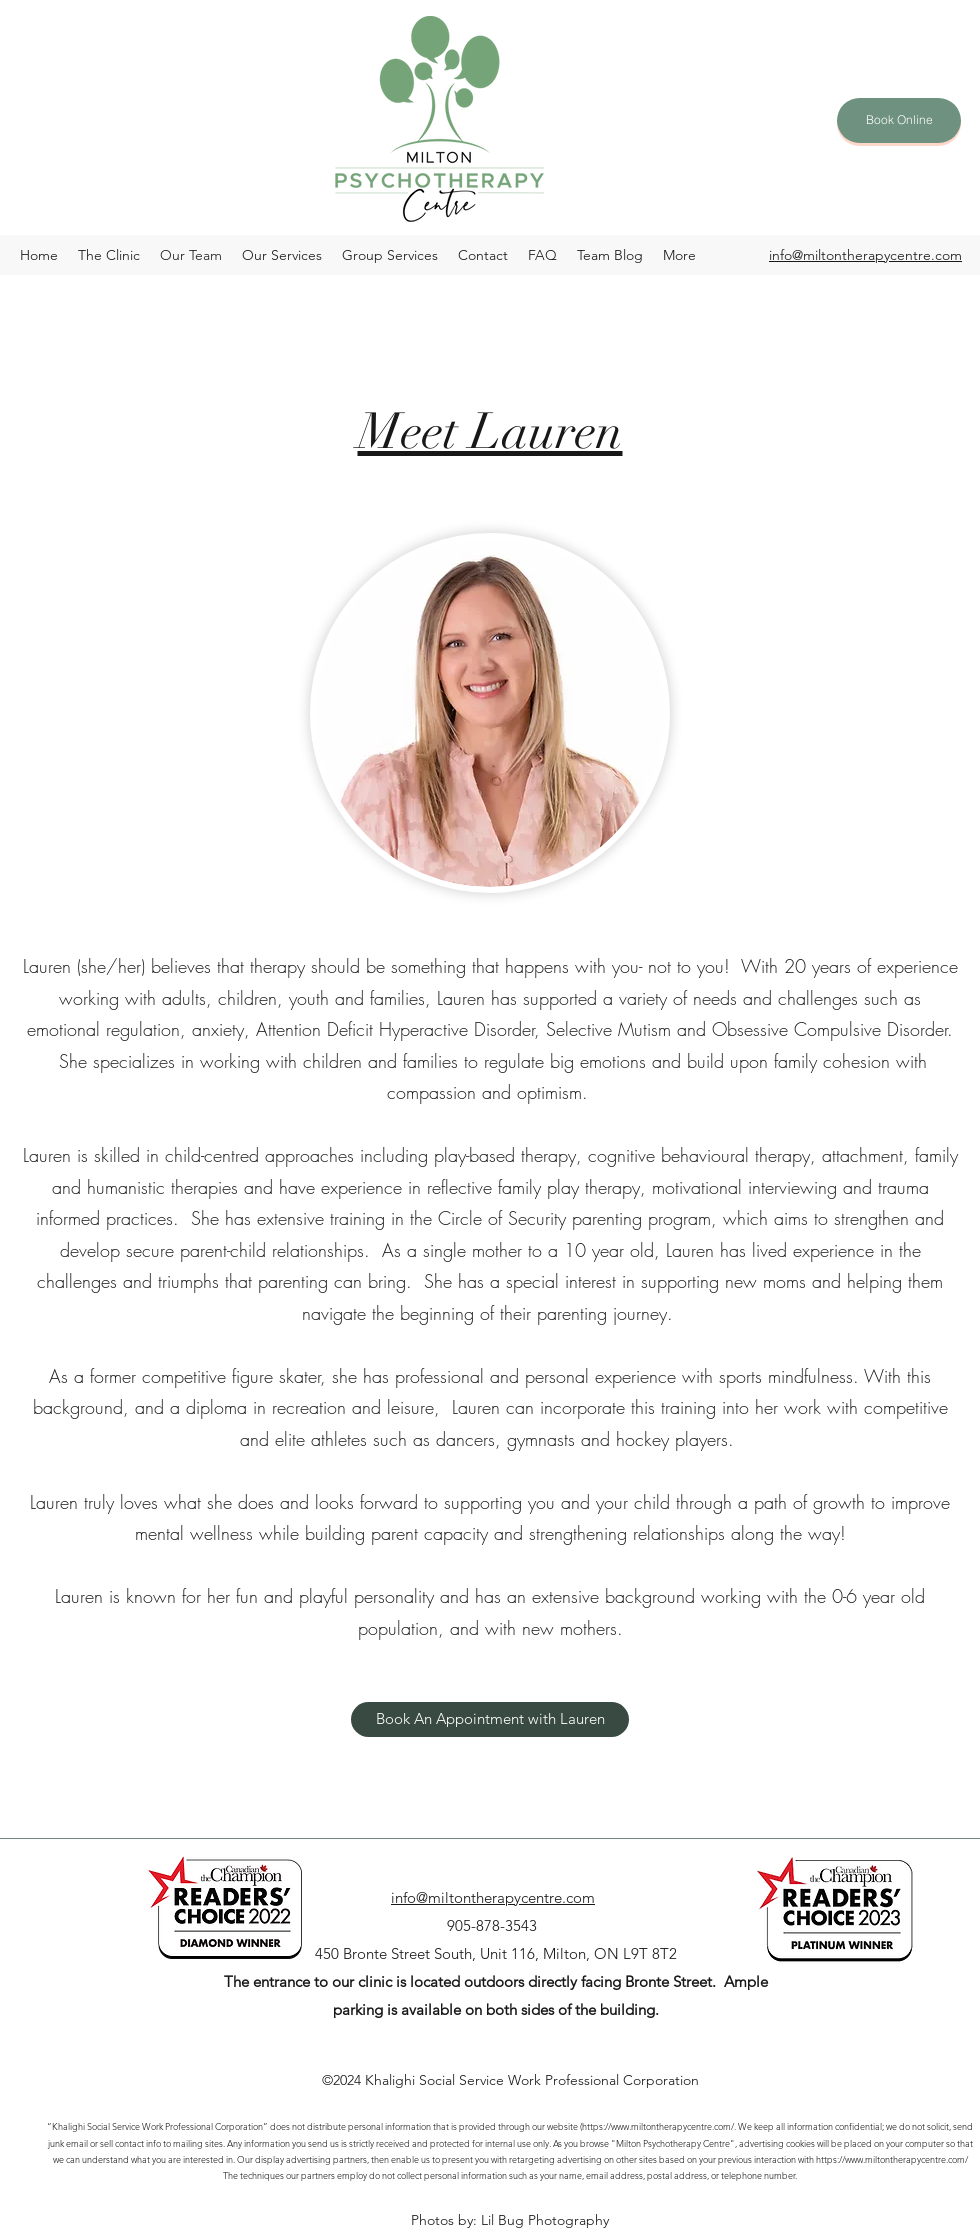  Describe the element at coordinates (899, 120) in the screenshot. I see `[Book Online]` at that location.